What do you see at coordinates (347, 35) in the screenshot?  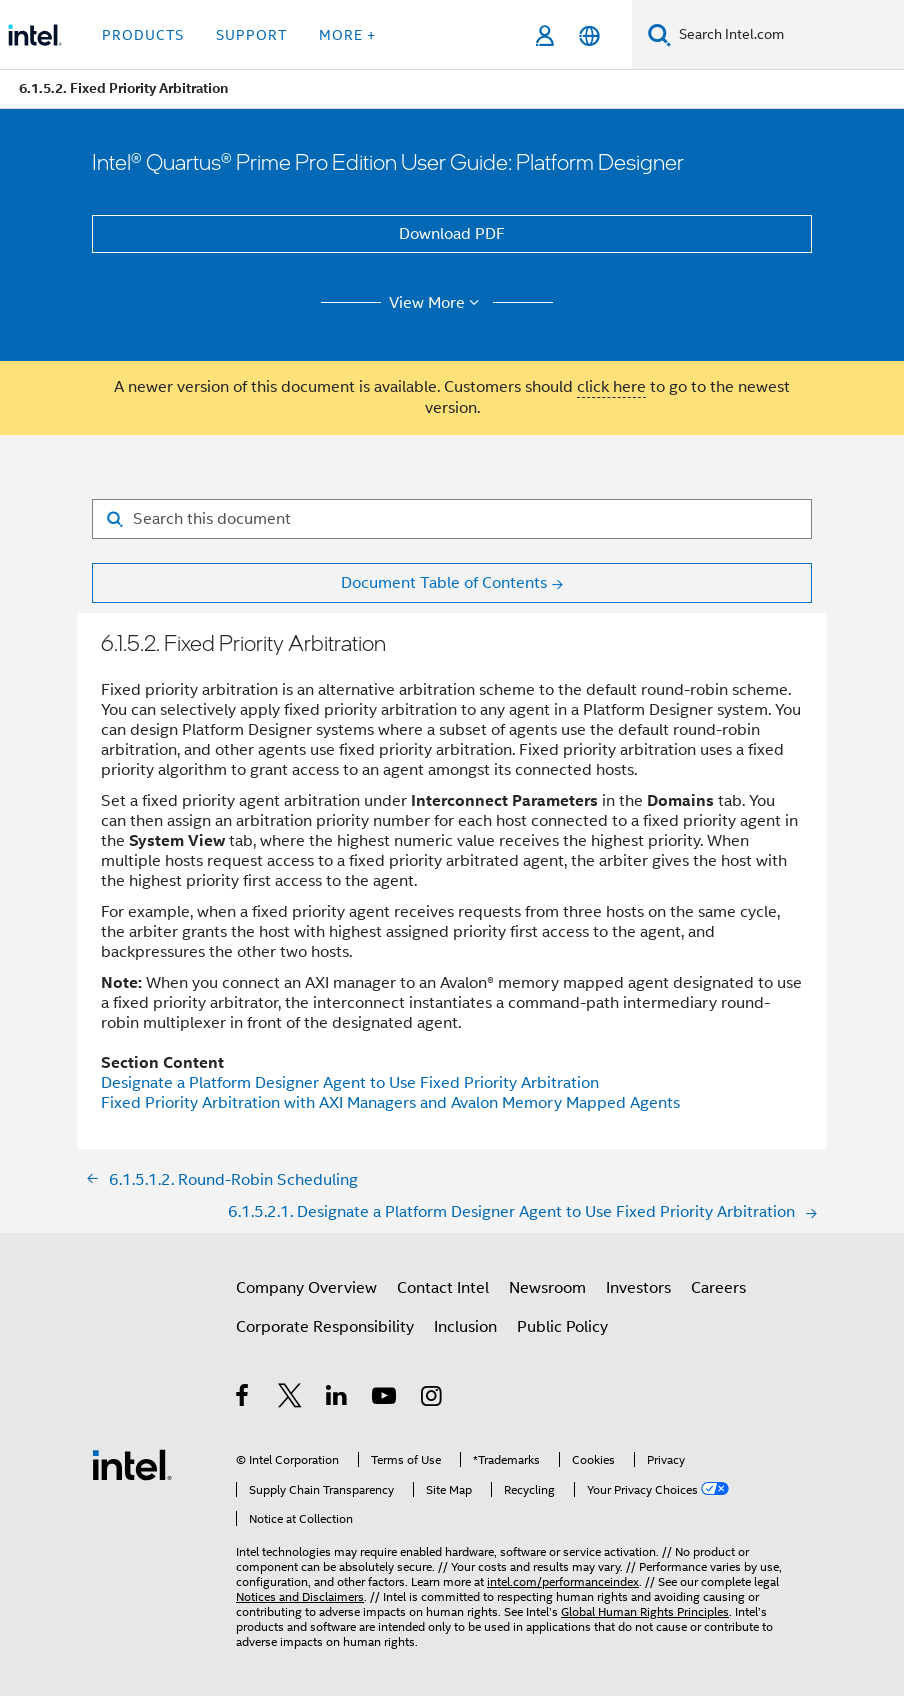 I see `More + [button]` at bounding box center [347, 35].